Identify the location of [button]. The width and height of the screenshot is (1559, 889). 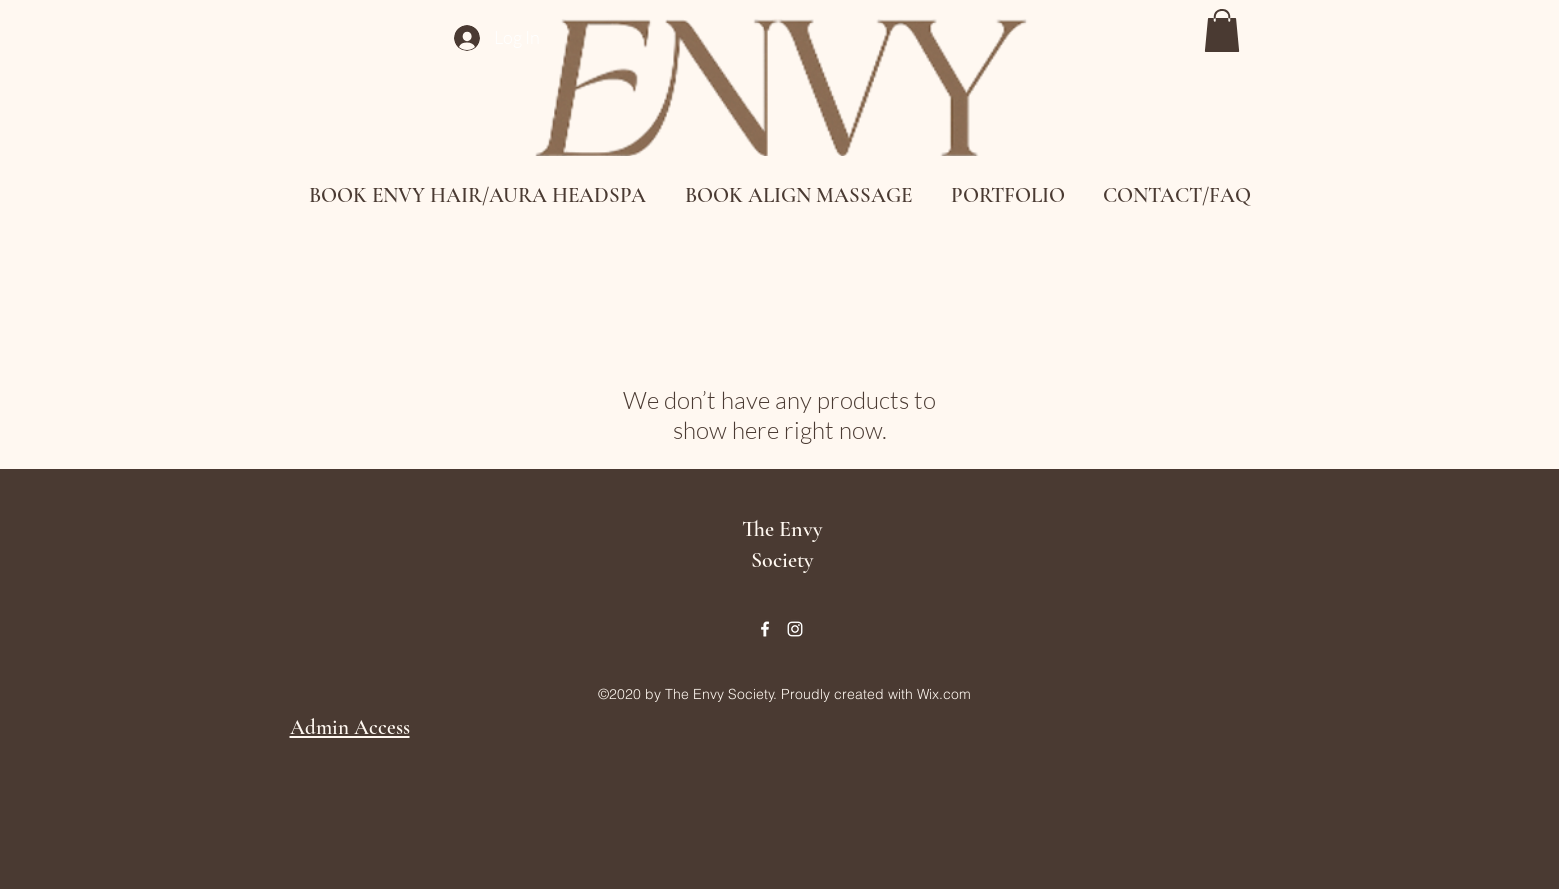
(1222, 30).